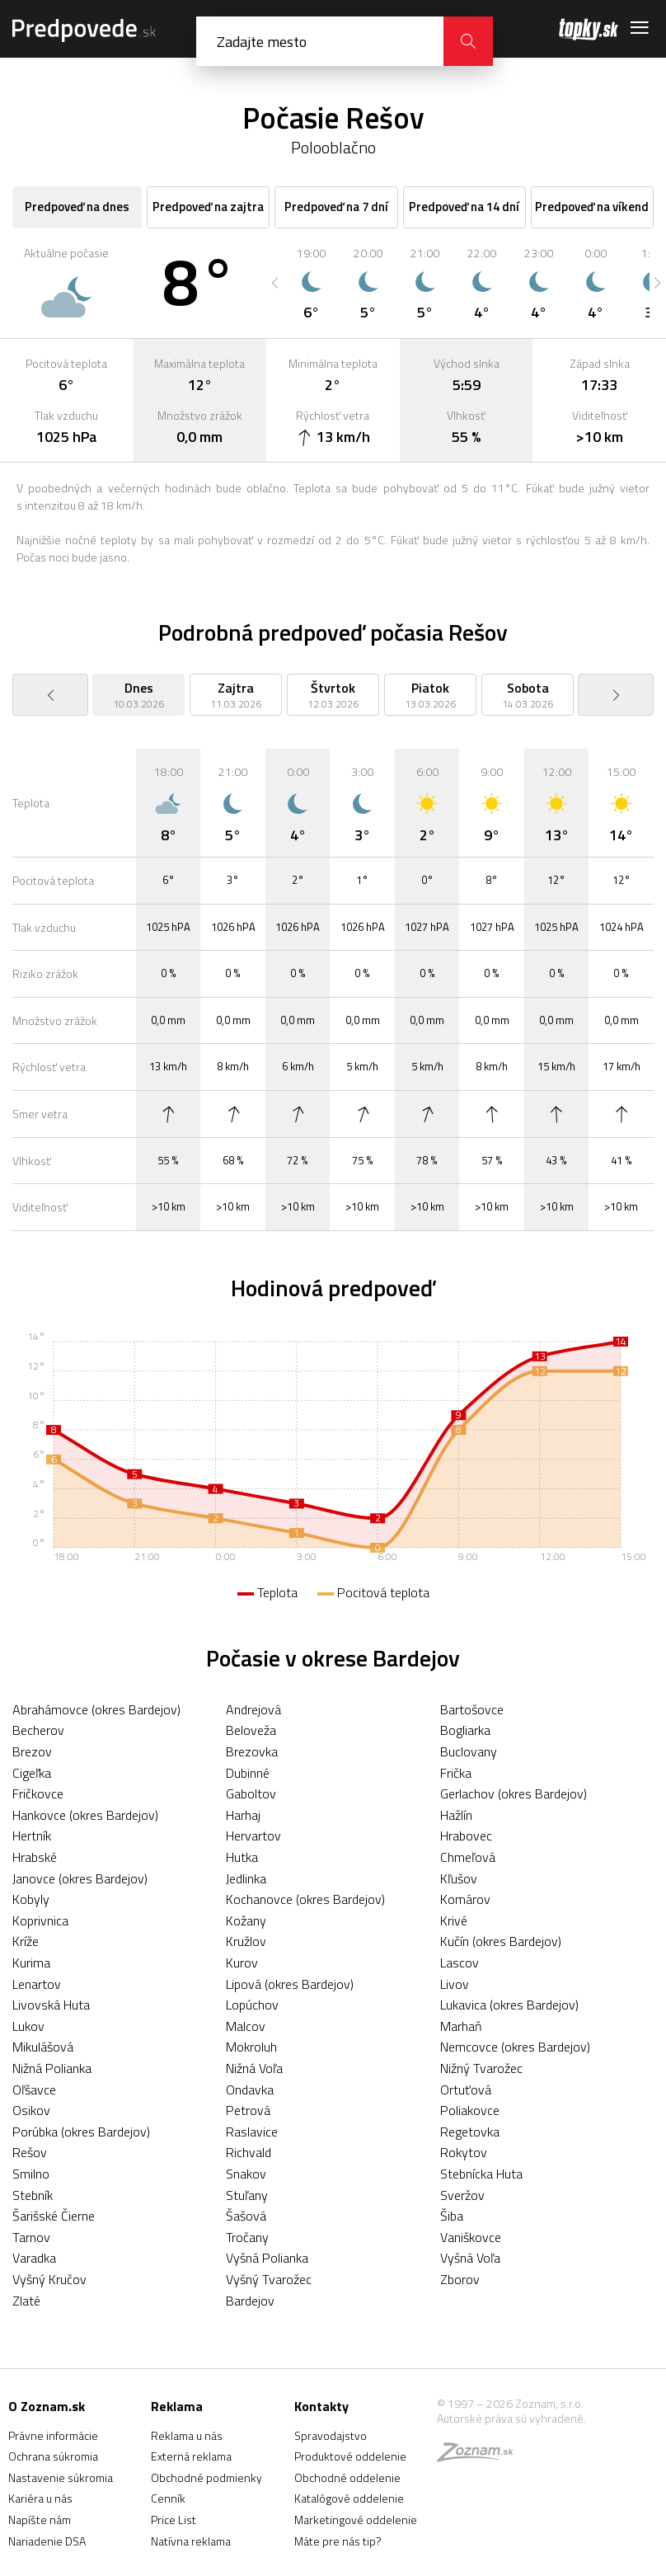  I want to click on Máte pre nás tip?, so click(338, 2541).